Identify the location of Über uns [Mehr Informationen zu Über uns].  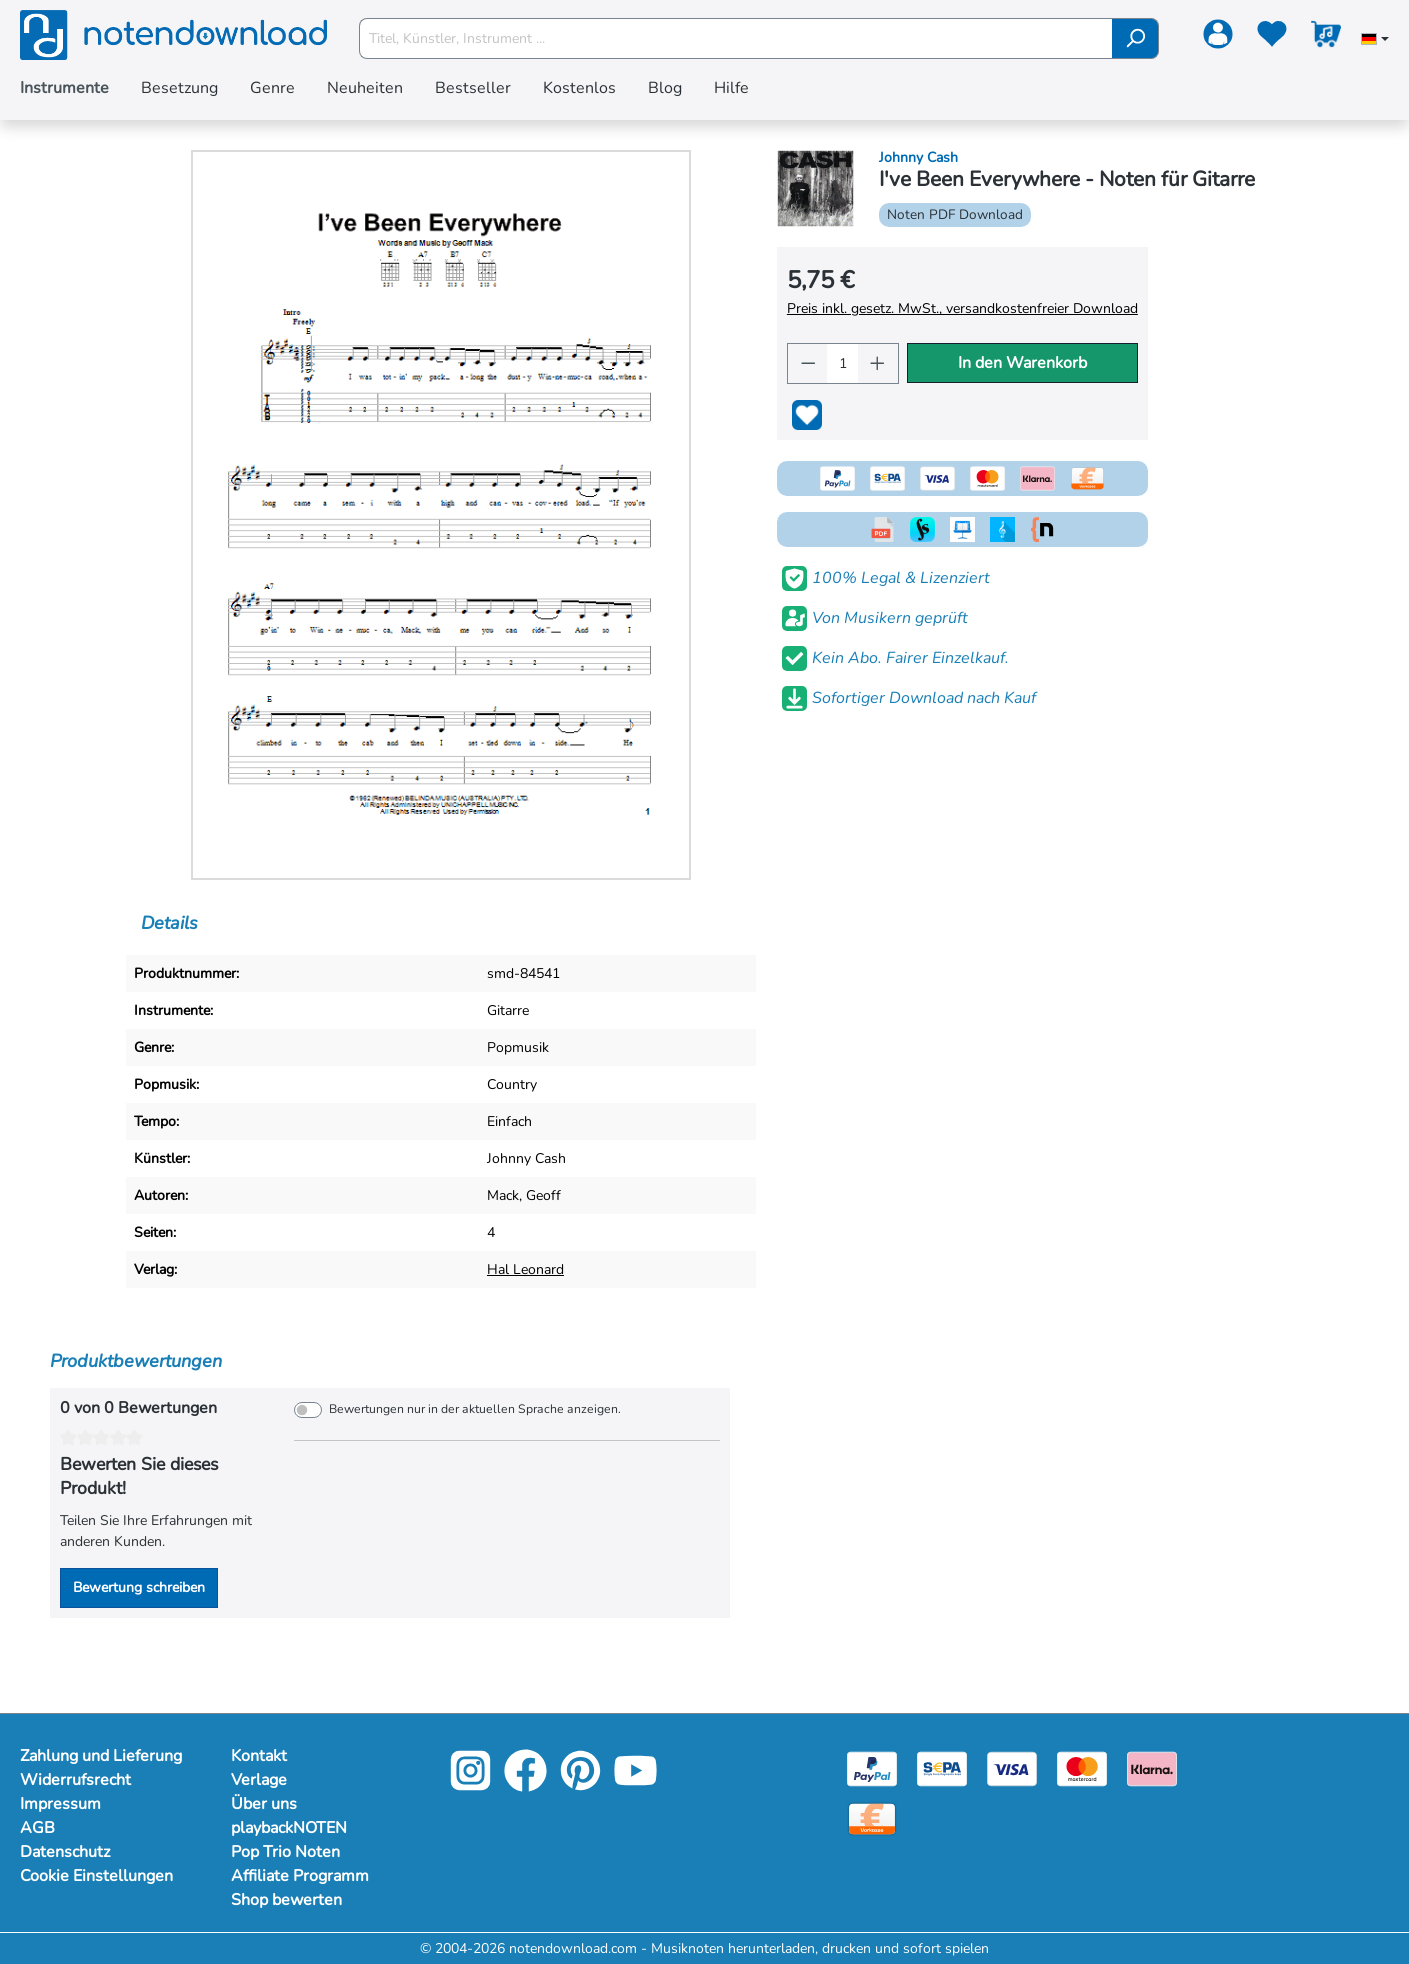
(264, 1804).